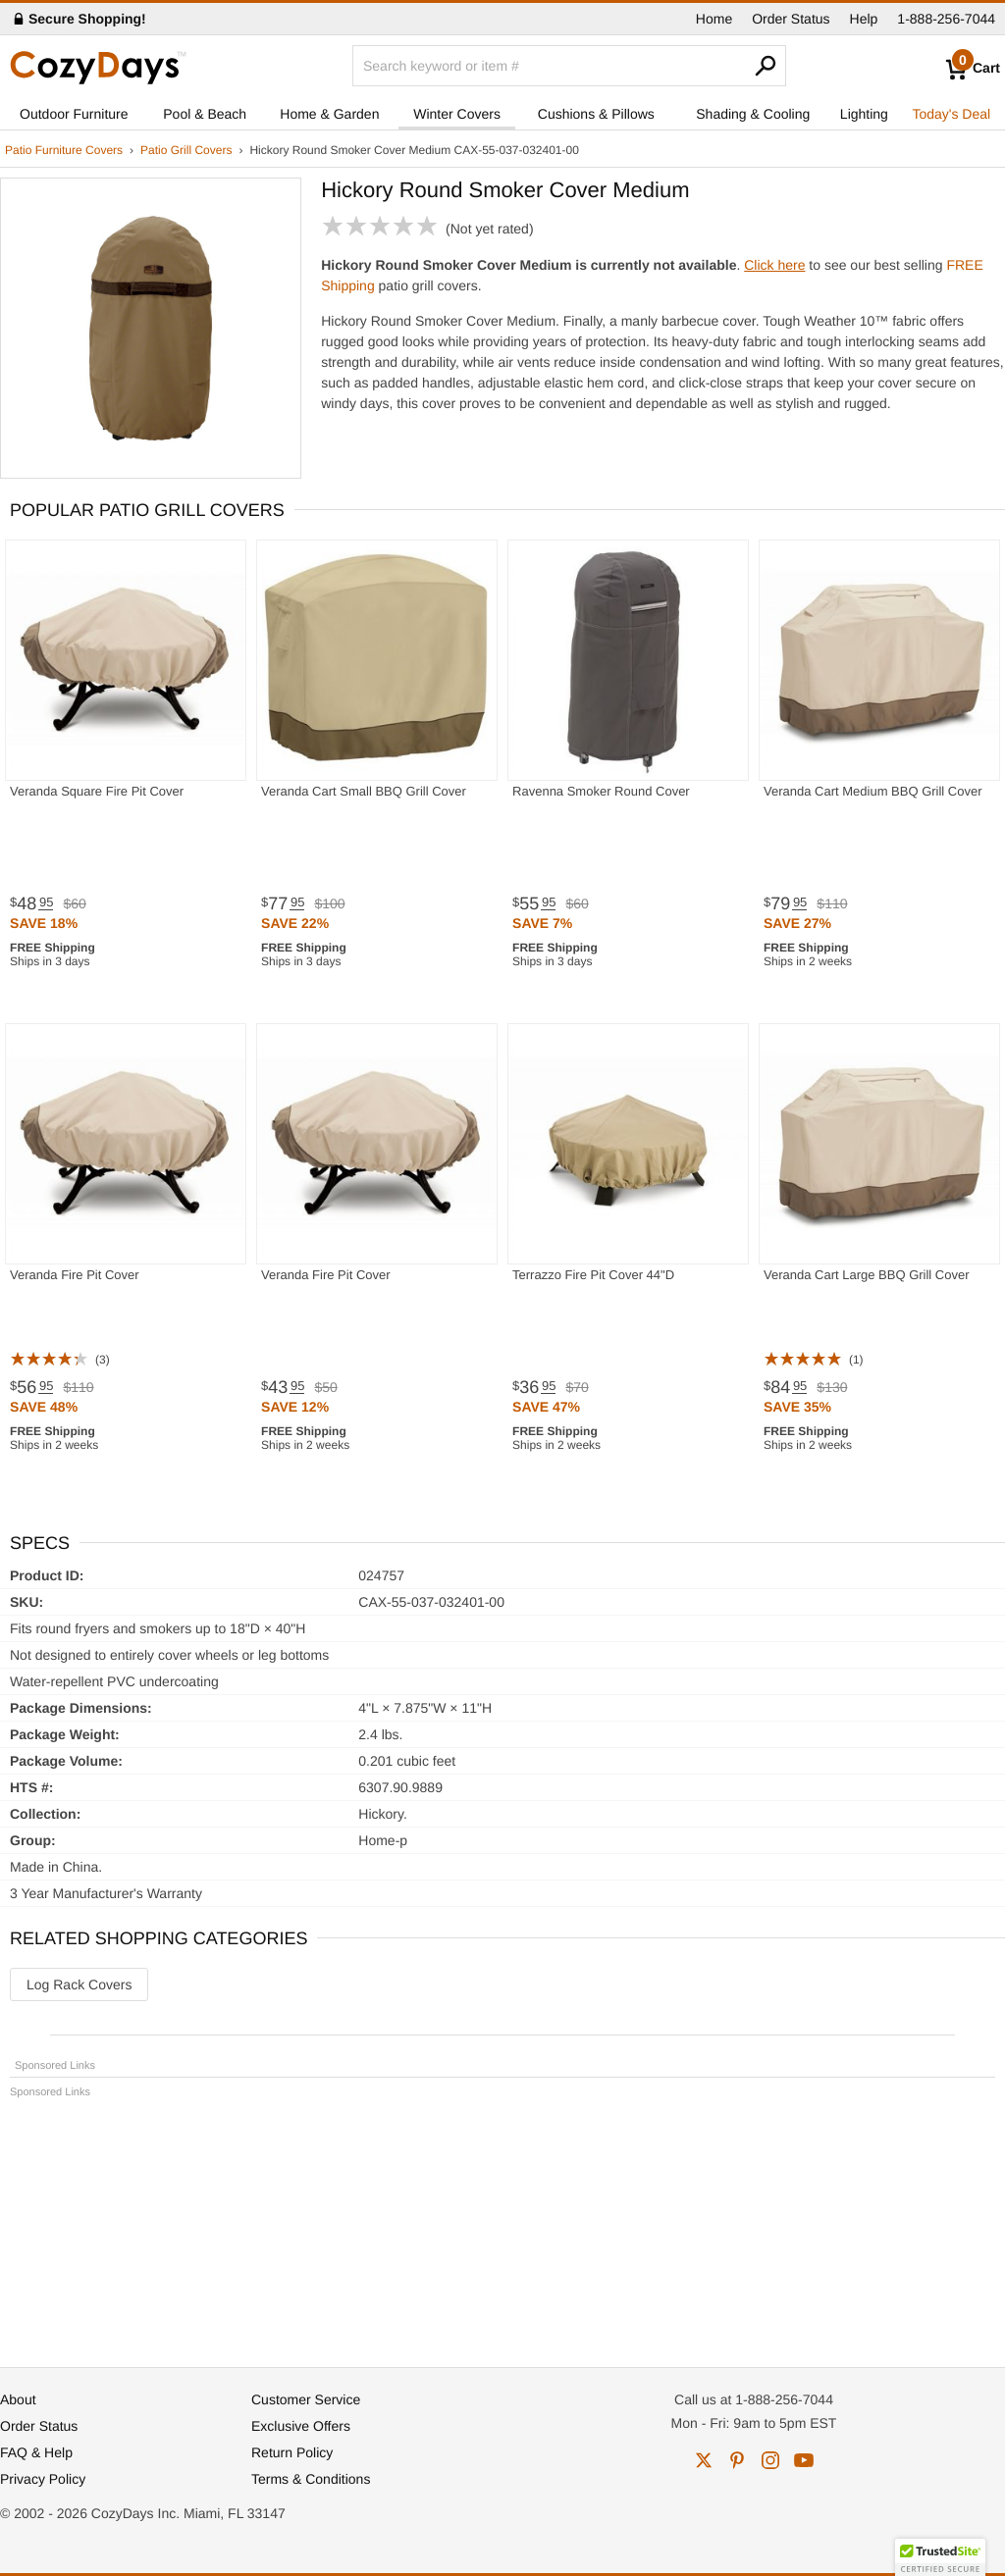 Image resolution: width=1005 pixels, height=2576 pixels. I want to click on Shading & Cooling, so click(753, 114).